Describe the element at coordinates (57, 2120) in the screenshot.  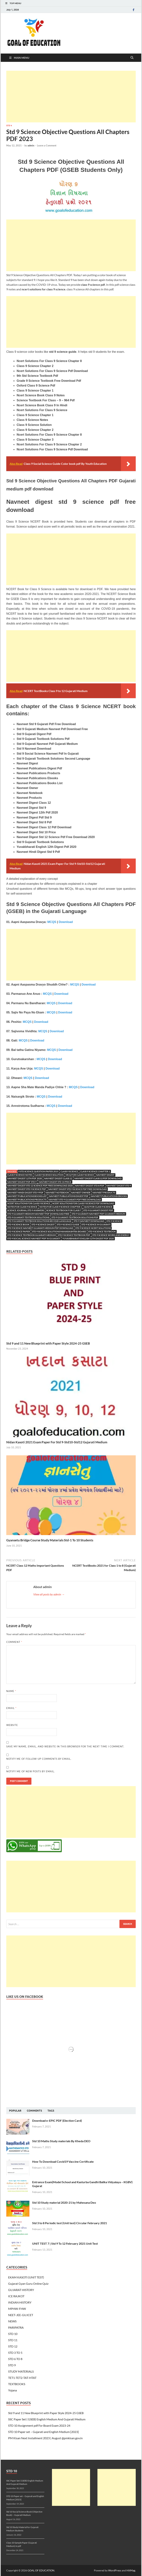
I see `Download e-EPIC PDF (Election Card)` at that location.